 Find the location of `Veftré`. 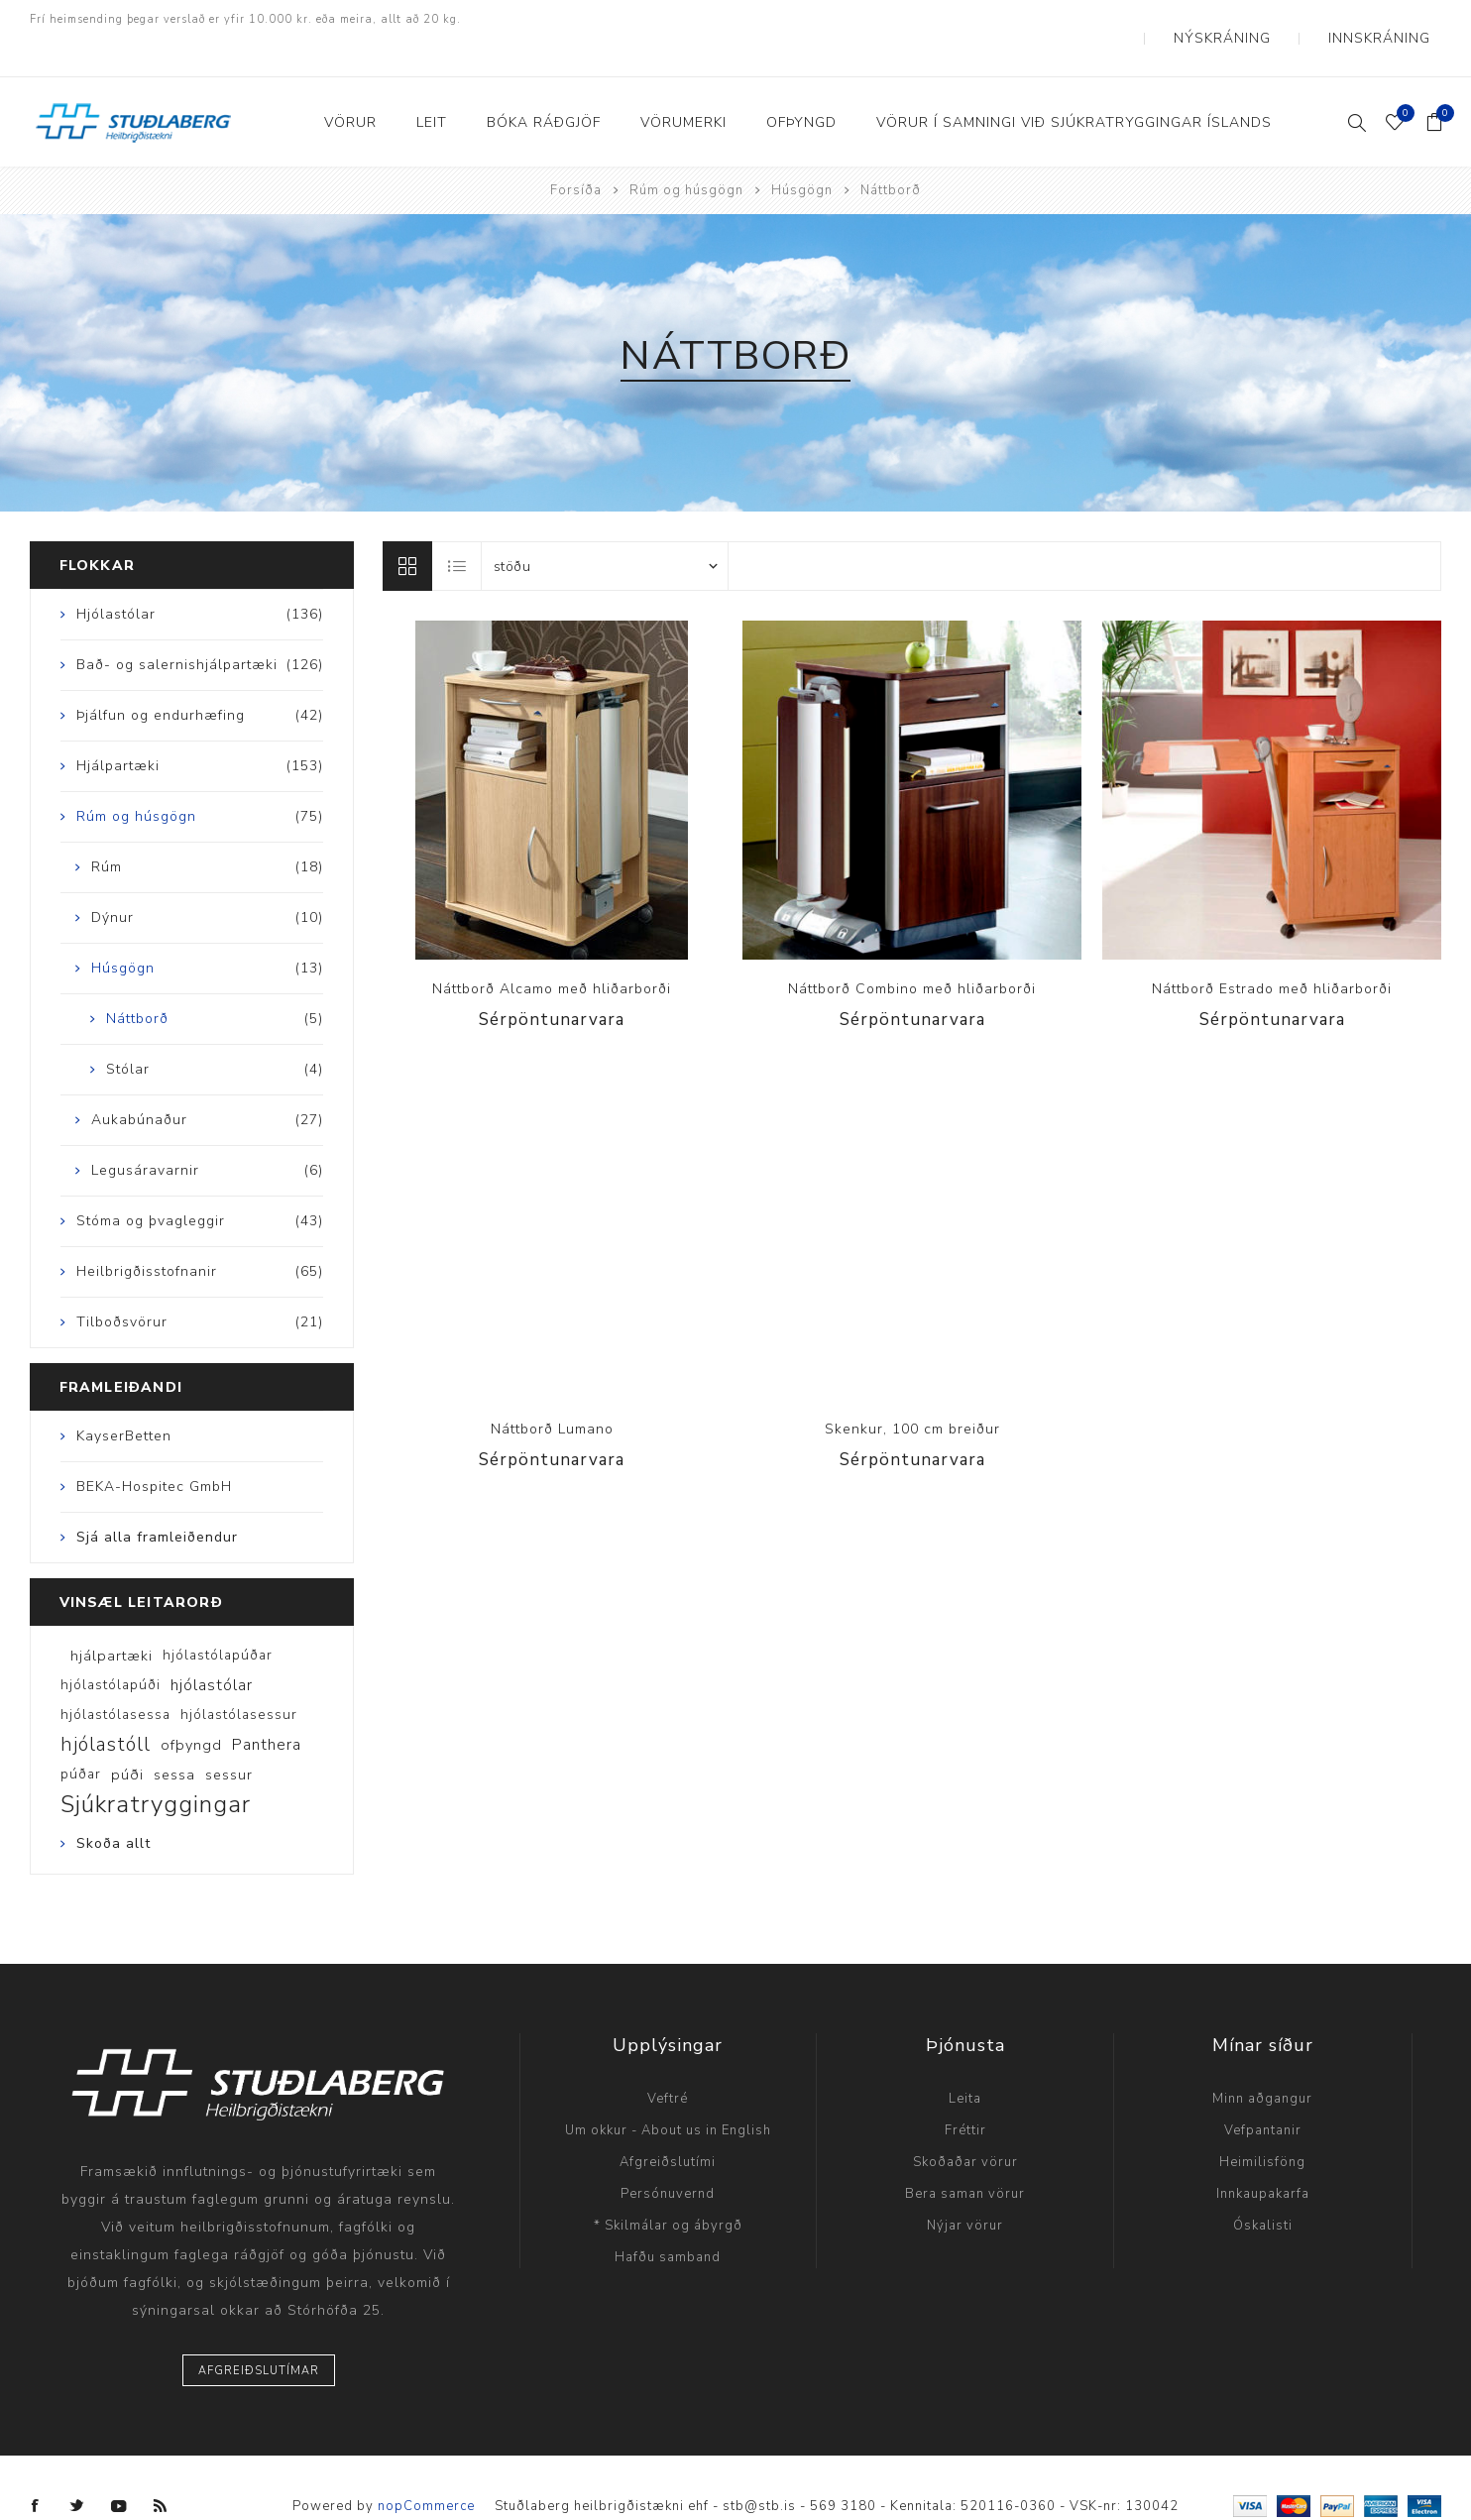

Veftré is located at coordinates (667, 2062).